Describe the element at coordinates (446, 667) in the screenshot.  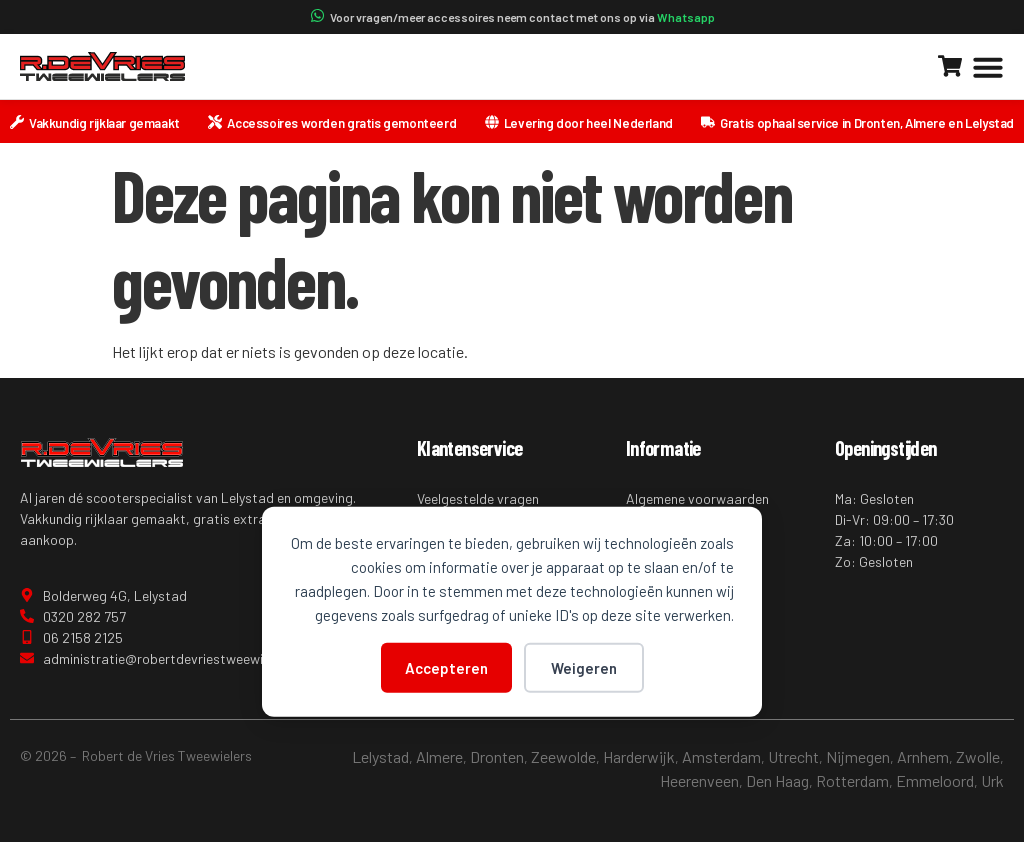
I see `Accepteren` at that location.